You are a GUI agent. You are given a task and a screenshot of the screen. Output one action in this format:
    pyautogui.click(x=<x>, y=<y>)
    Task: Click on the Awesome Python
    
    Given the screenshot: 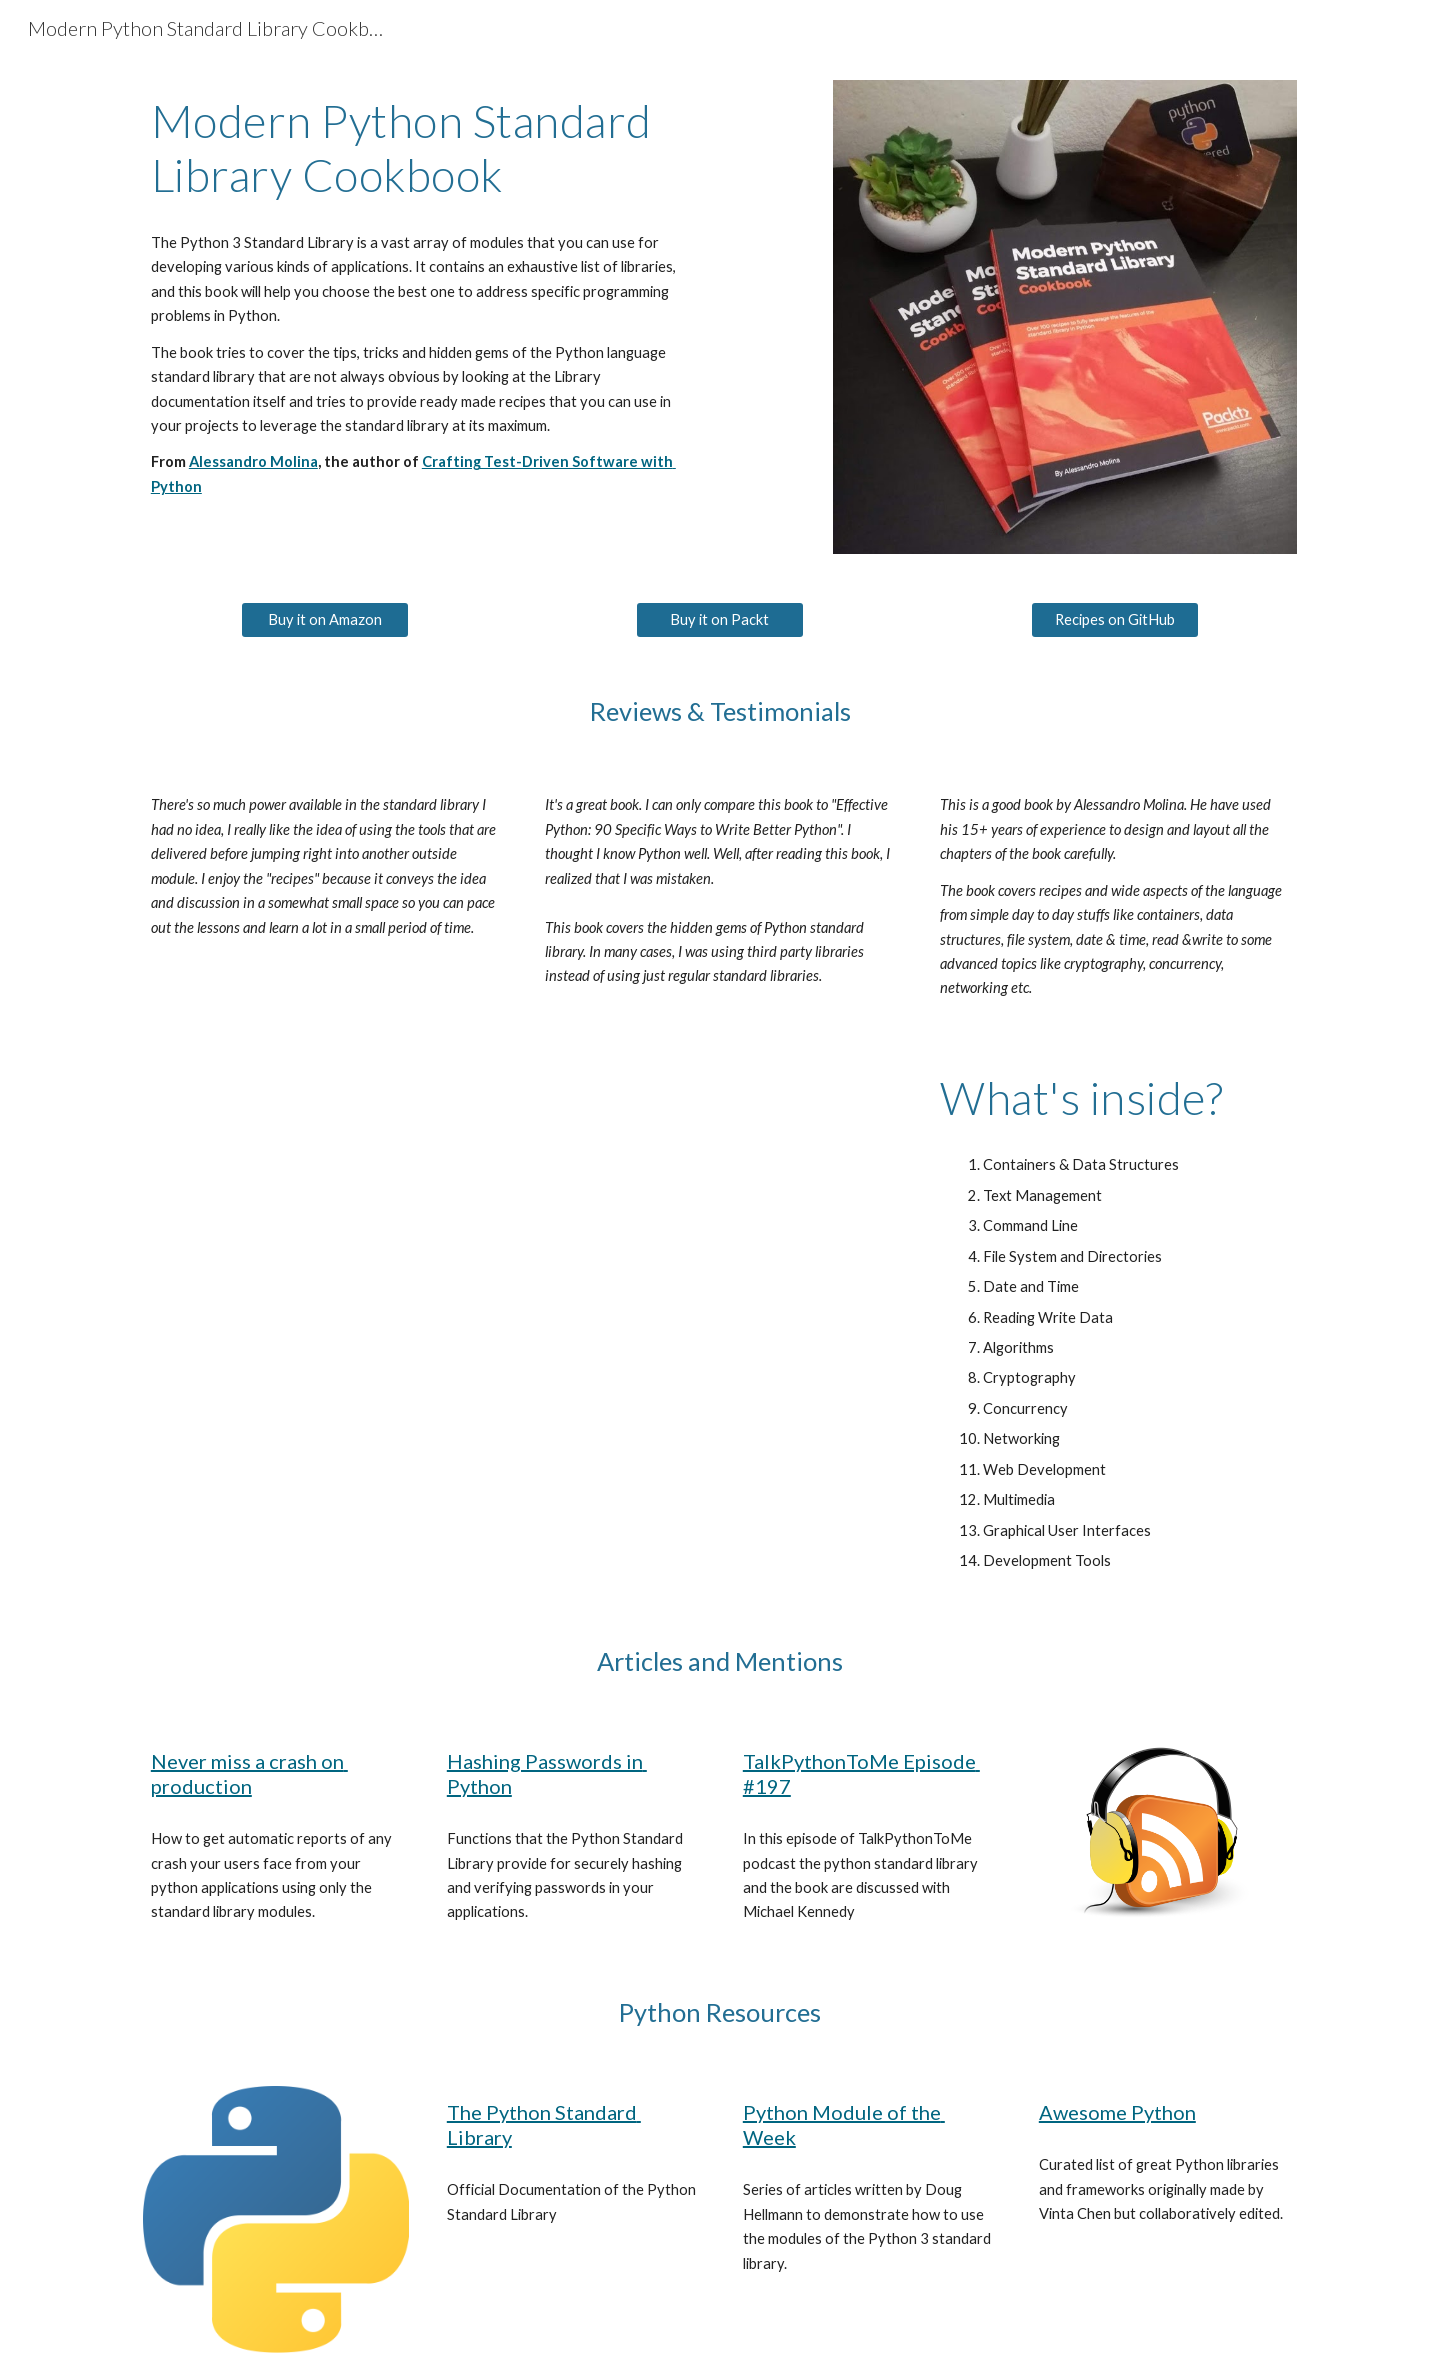 What is the action you would take?
    pyautogui.click(x=1117, y=2112)
    